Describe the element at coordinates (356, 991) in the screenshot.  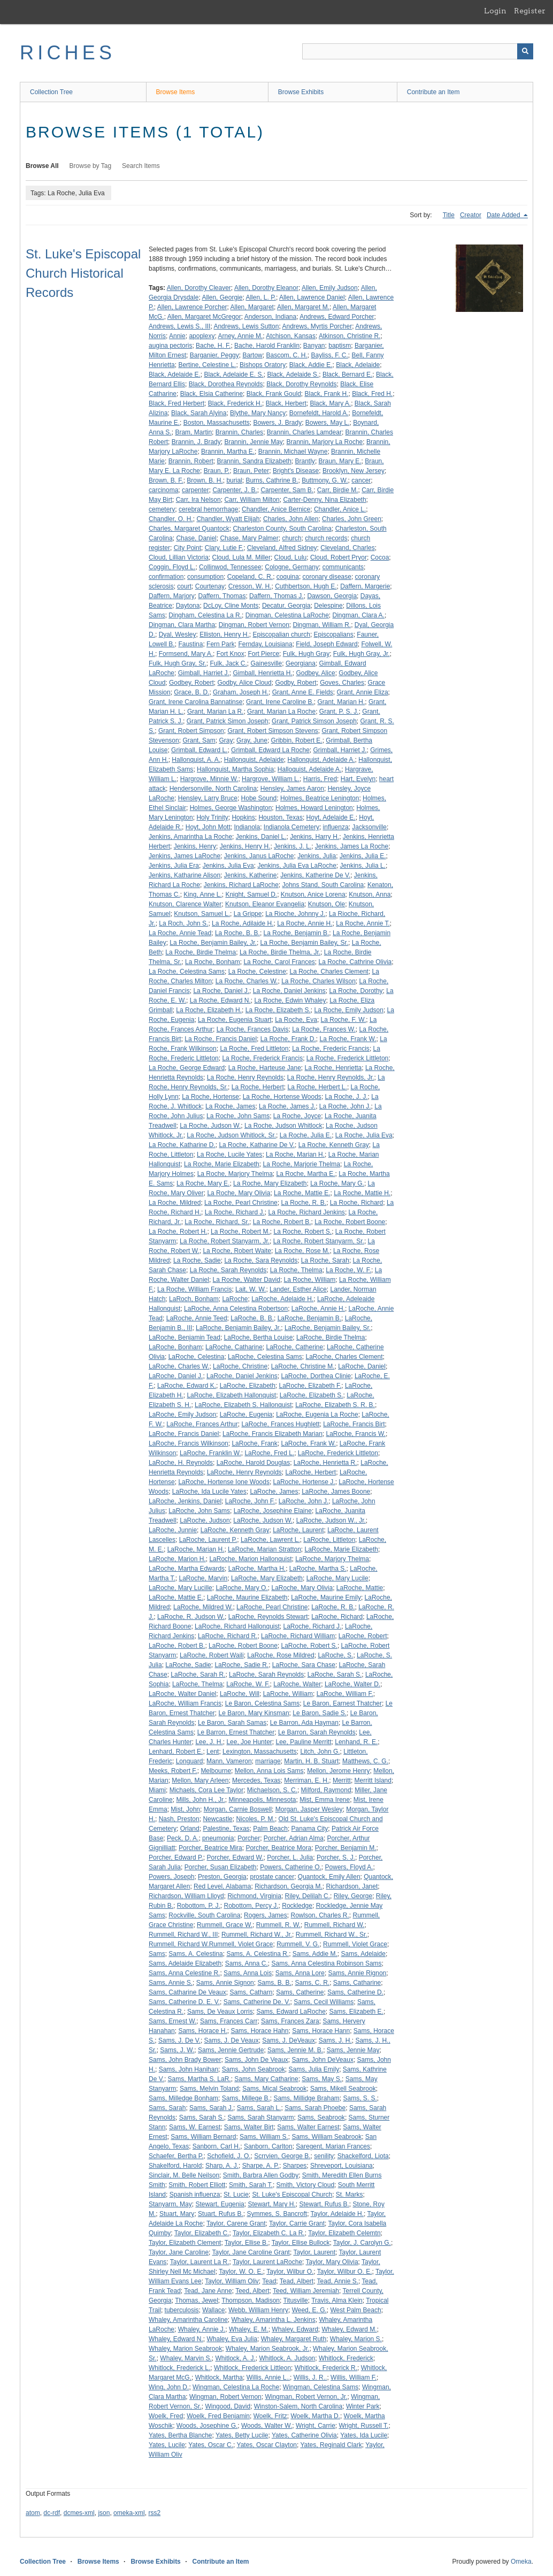
I see `La Roche, Dorothy` at that location.